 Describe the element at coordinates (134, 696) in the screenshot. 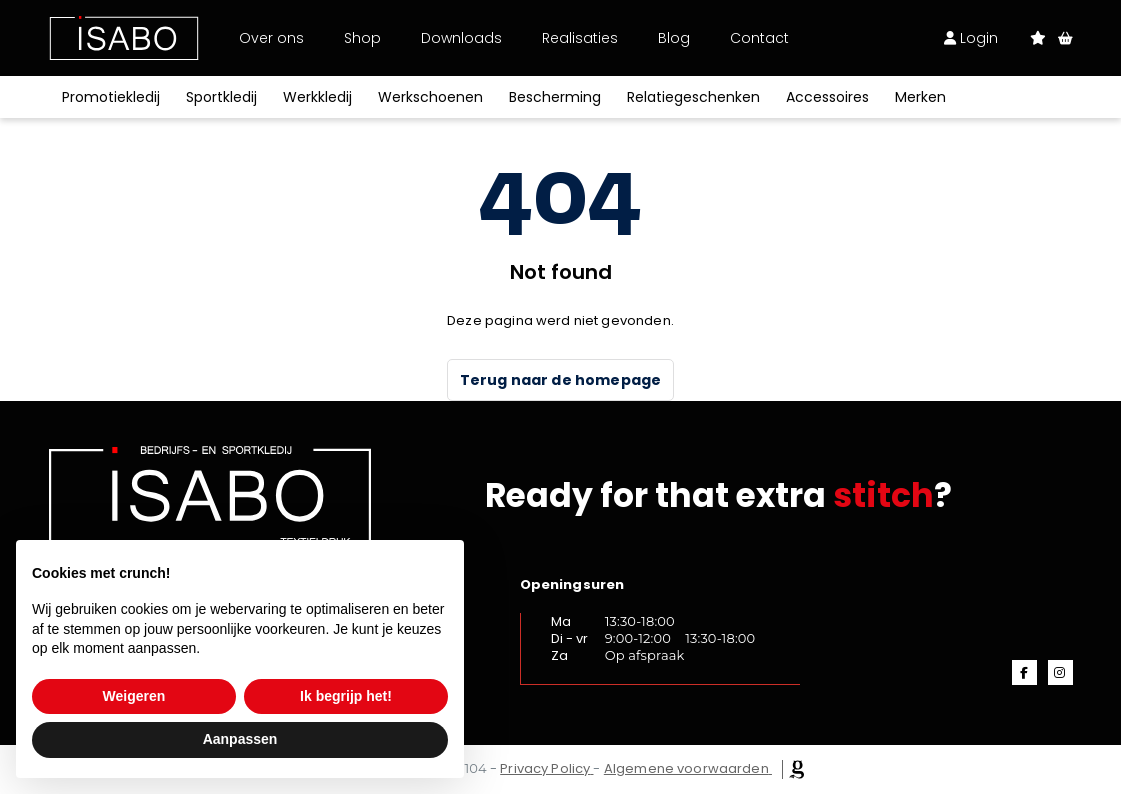

I see `Weigeren [button]` at that location.